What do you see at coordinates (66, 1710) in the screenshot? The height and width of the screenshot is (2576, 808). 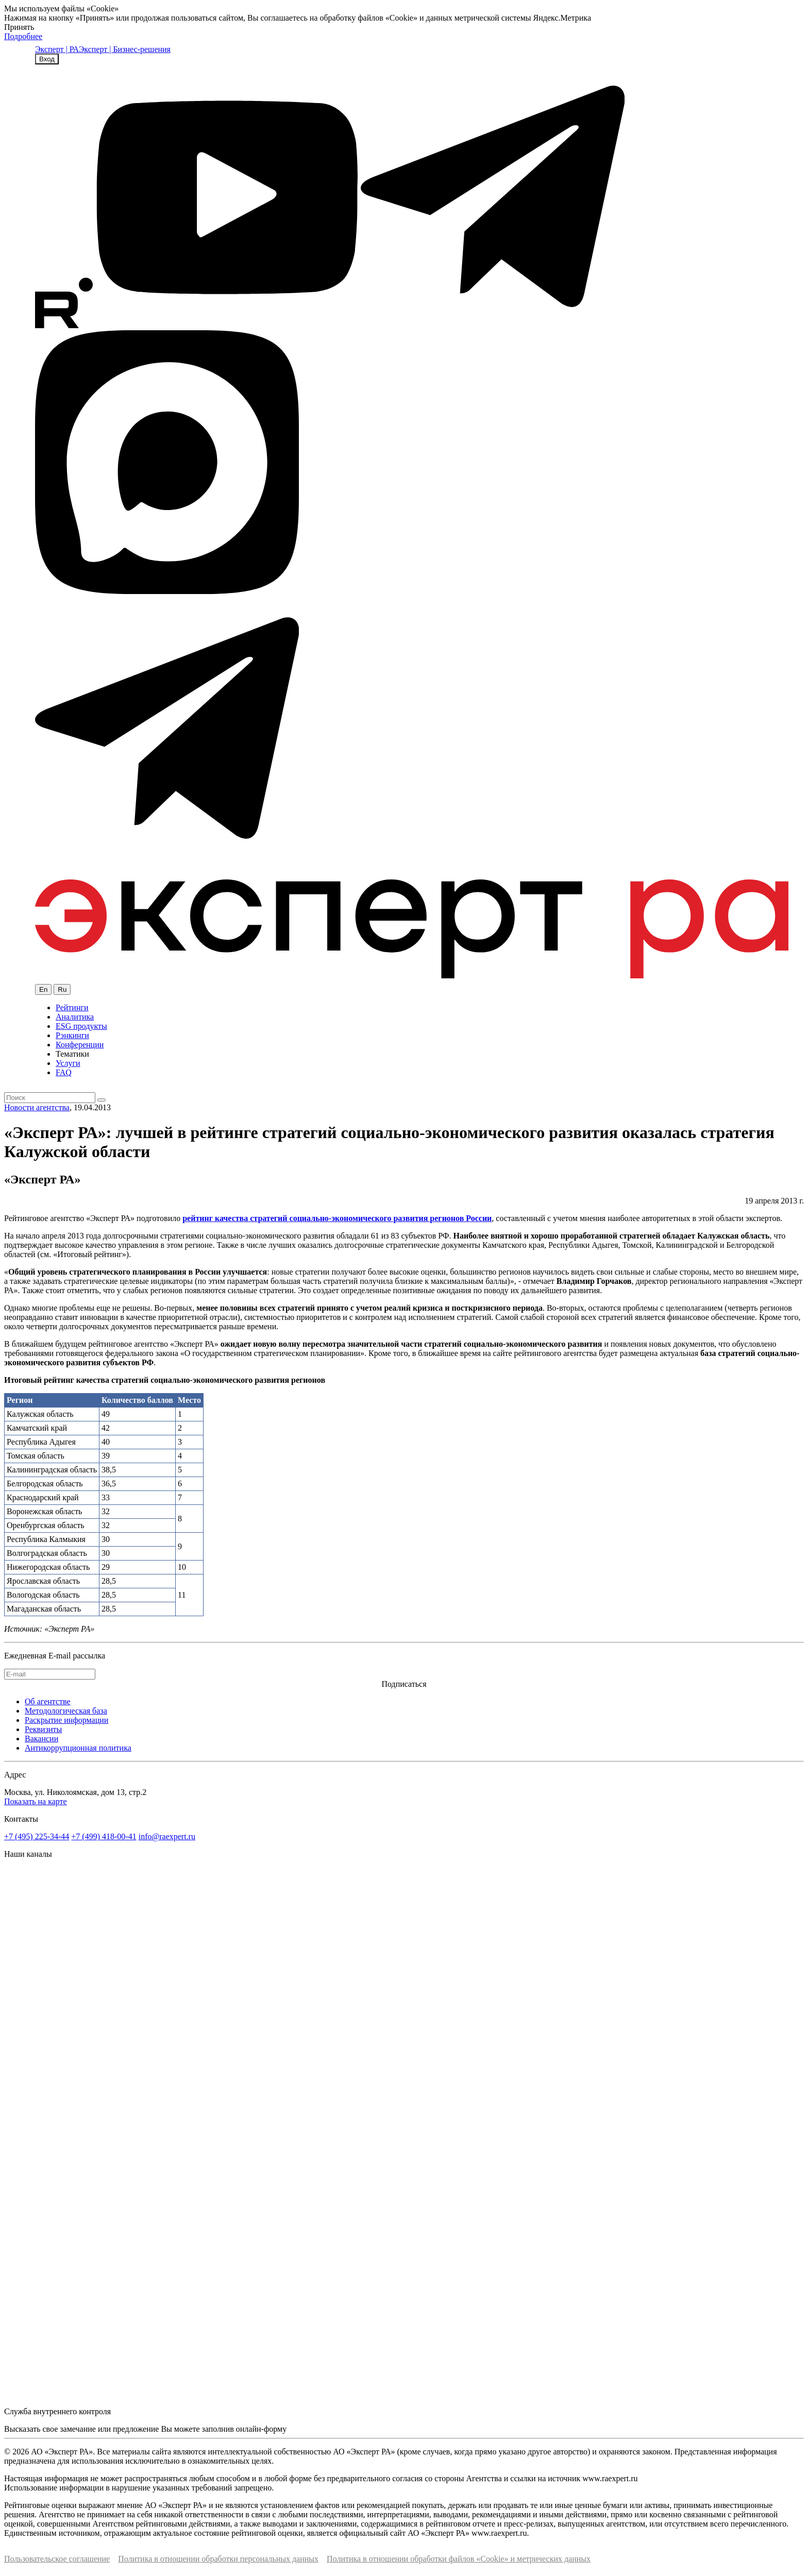 I see `Методологическая база` at bounding box center [66, 1710].